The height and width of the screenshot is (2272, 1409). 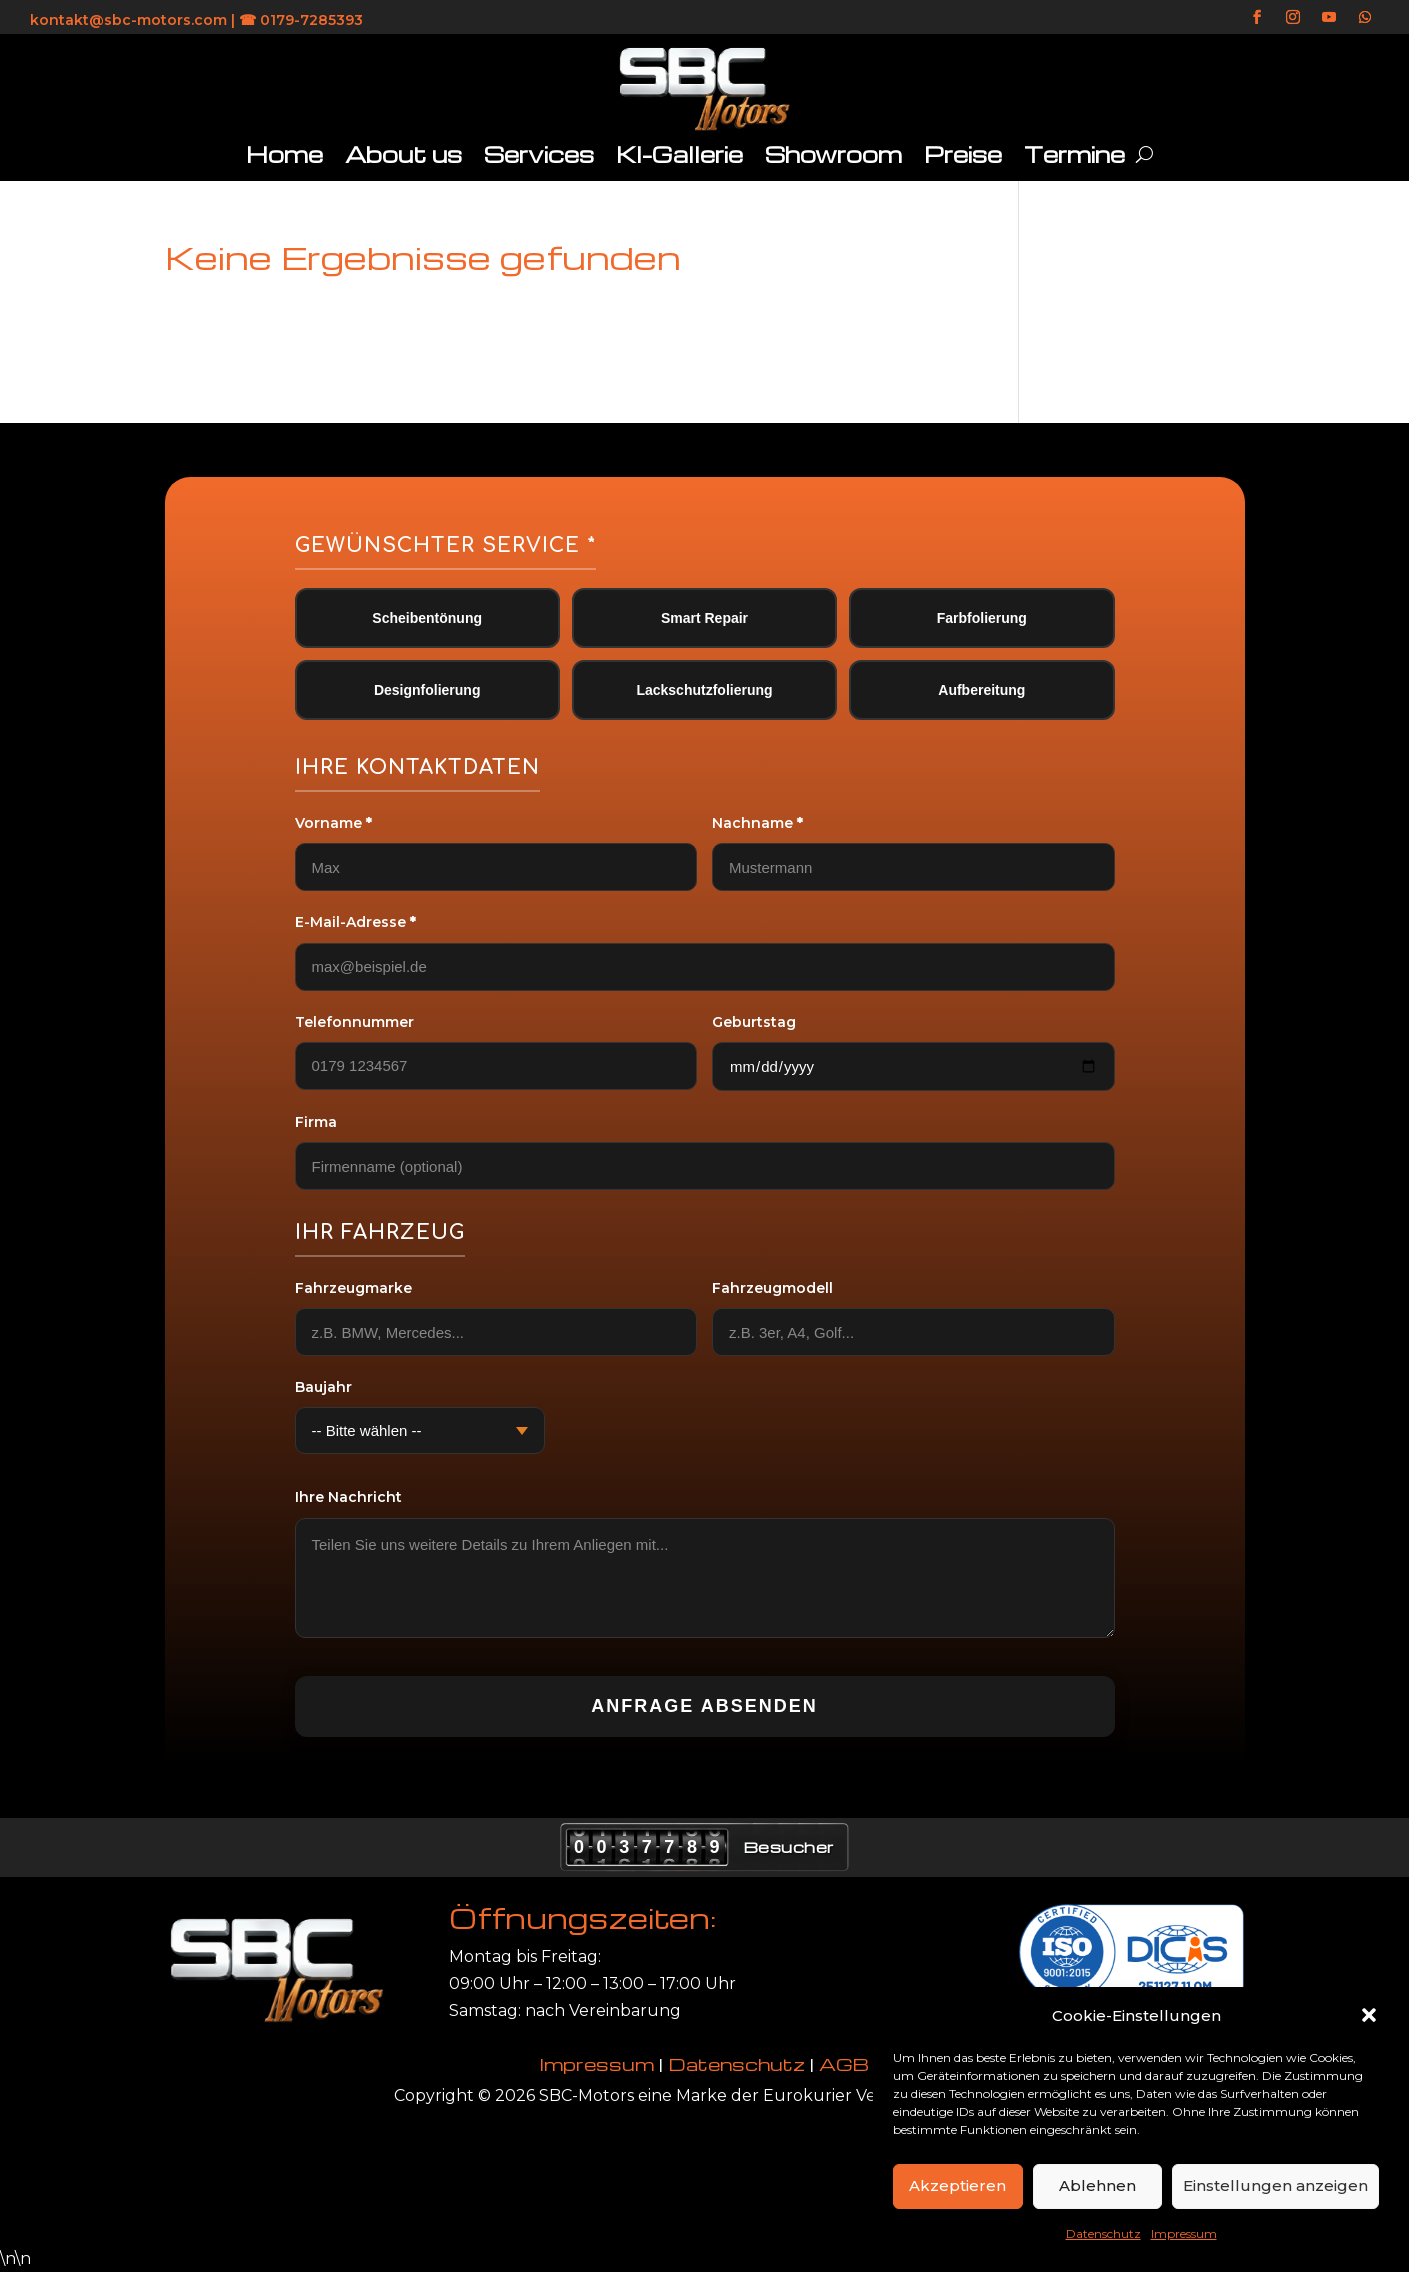 I want to click on Akzeptieren, so click(x=957, y=2185).